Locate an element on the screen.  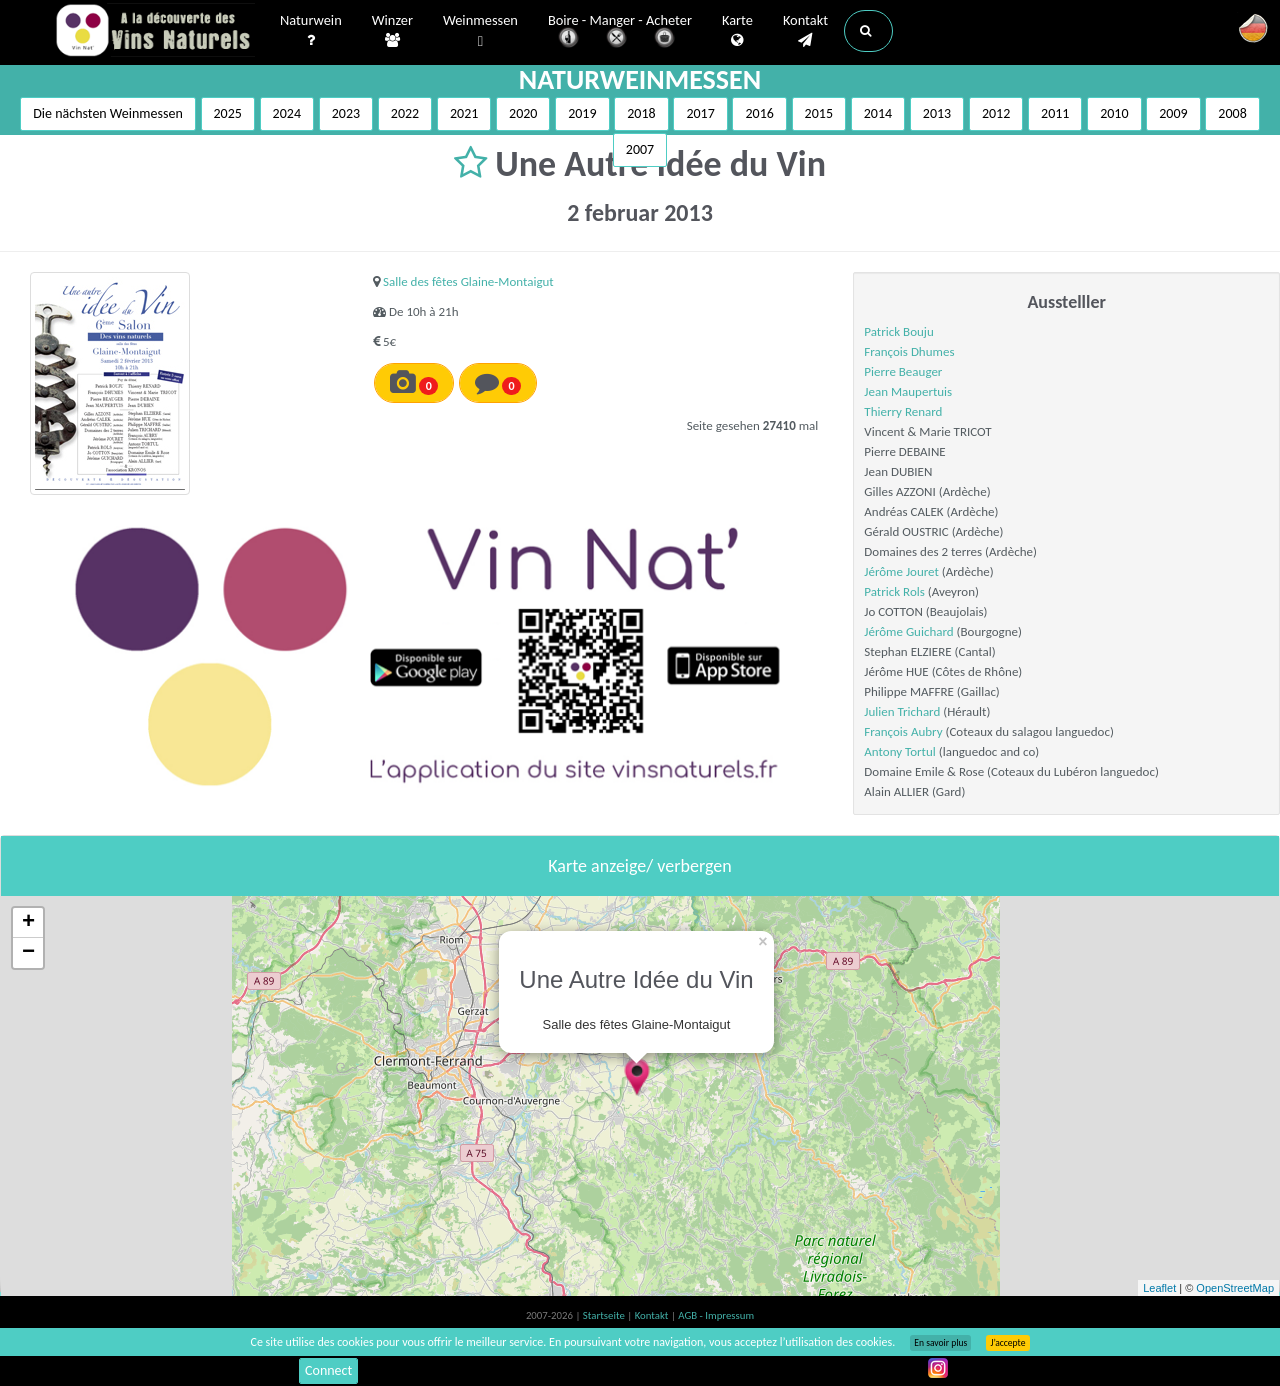
Thierry Renard is located at coordinates (903, 411).